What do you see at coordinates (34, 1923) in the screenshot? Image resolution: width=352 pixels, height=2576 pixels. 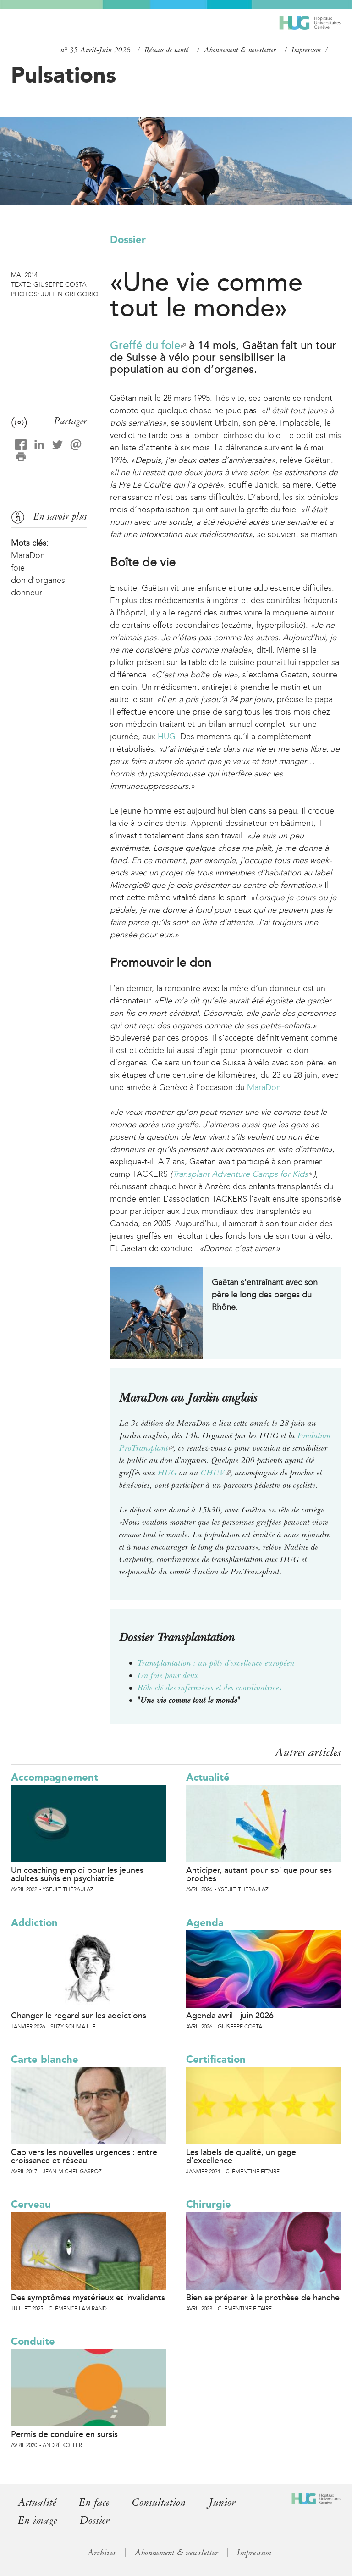 I see `Addiction` at bounding box center [34, 1923].